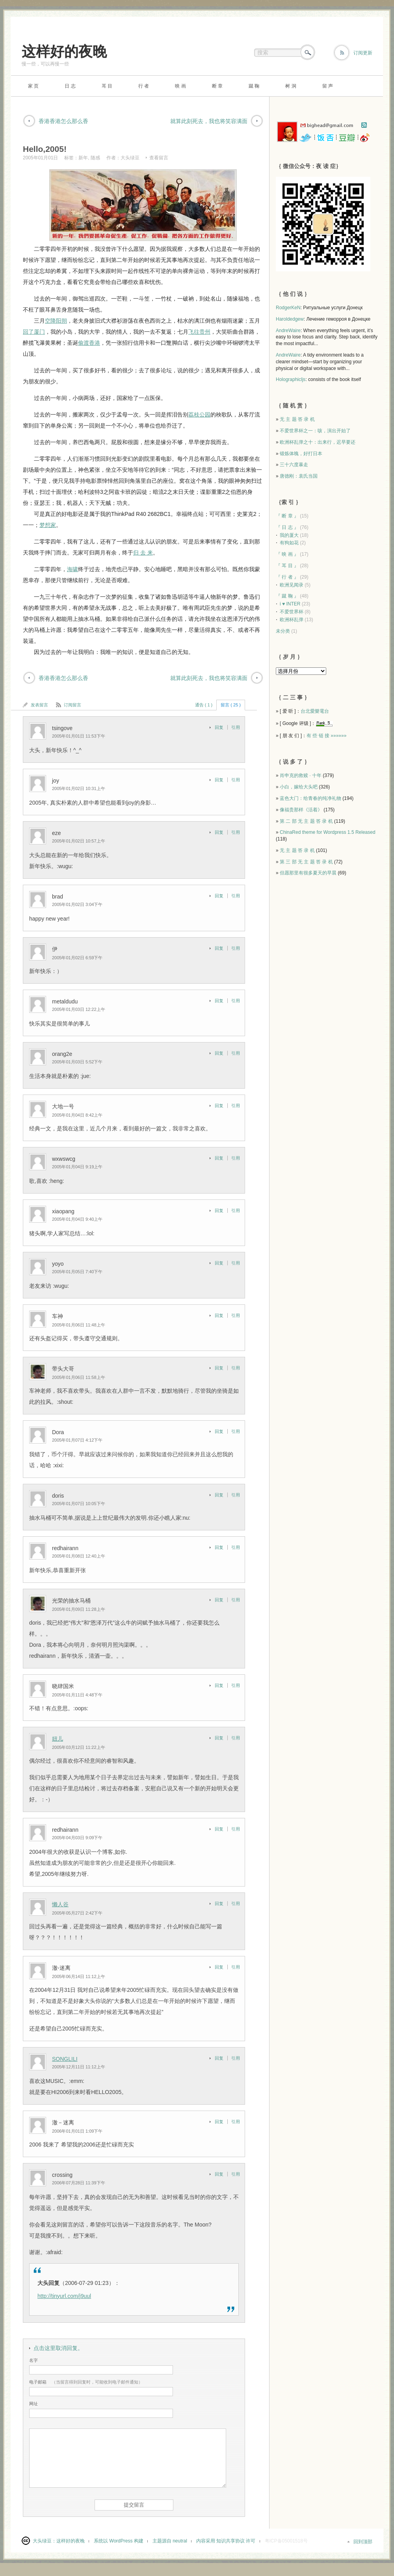 This screenshot has height=2576, width=394. I want to click on 『 映 画 』, so click(287, 554).